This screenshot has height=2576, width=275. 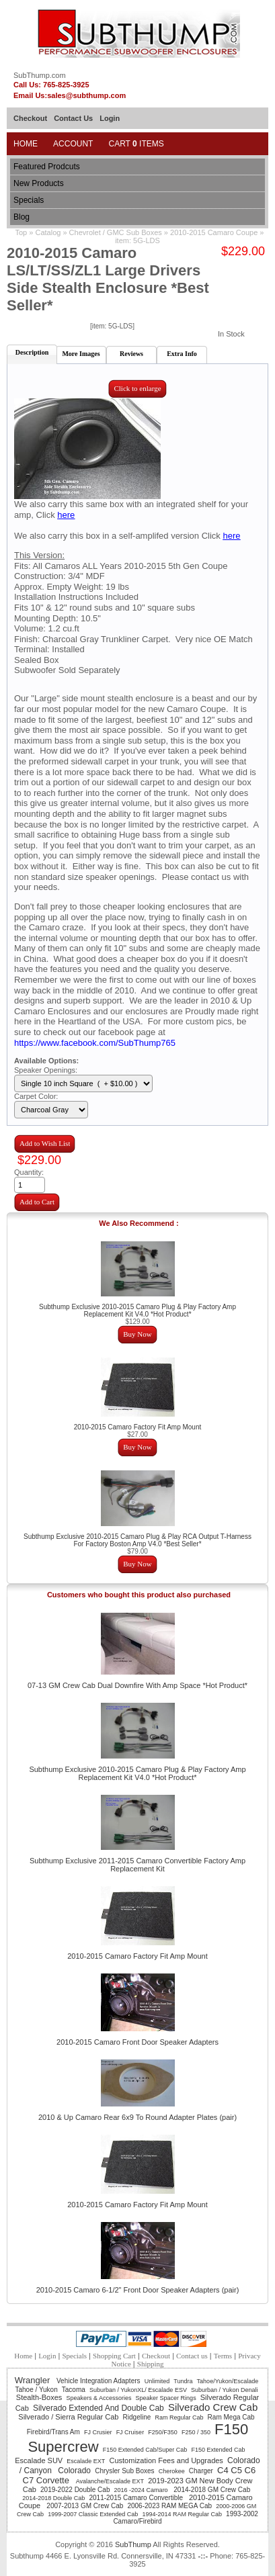 What do you see at coordinates (53, 2498) in the screenshot?
I see `2014-2018 Double Cab` at bounding box center [53, 2498].